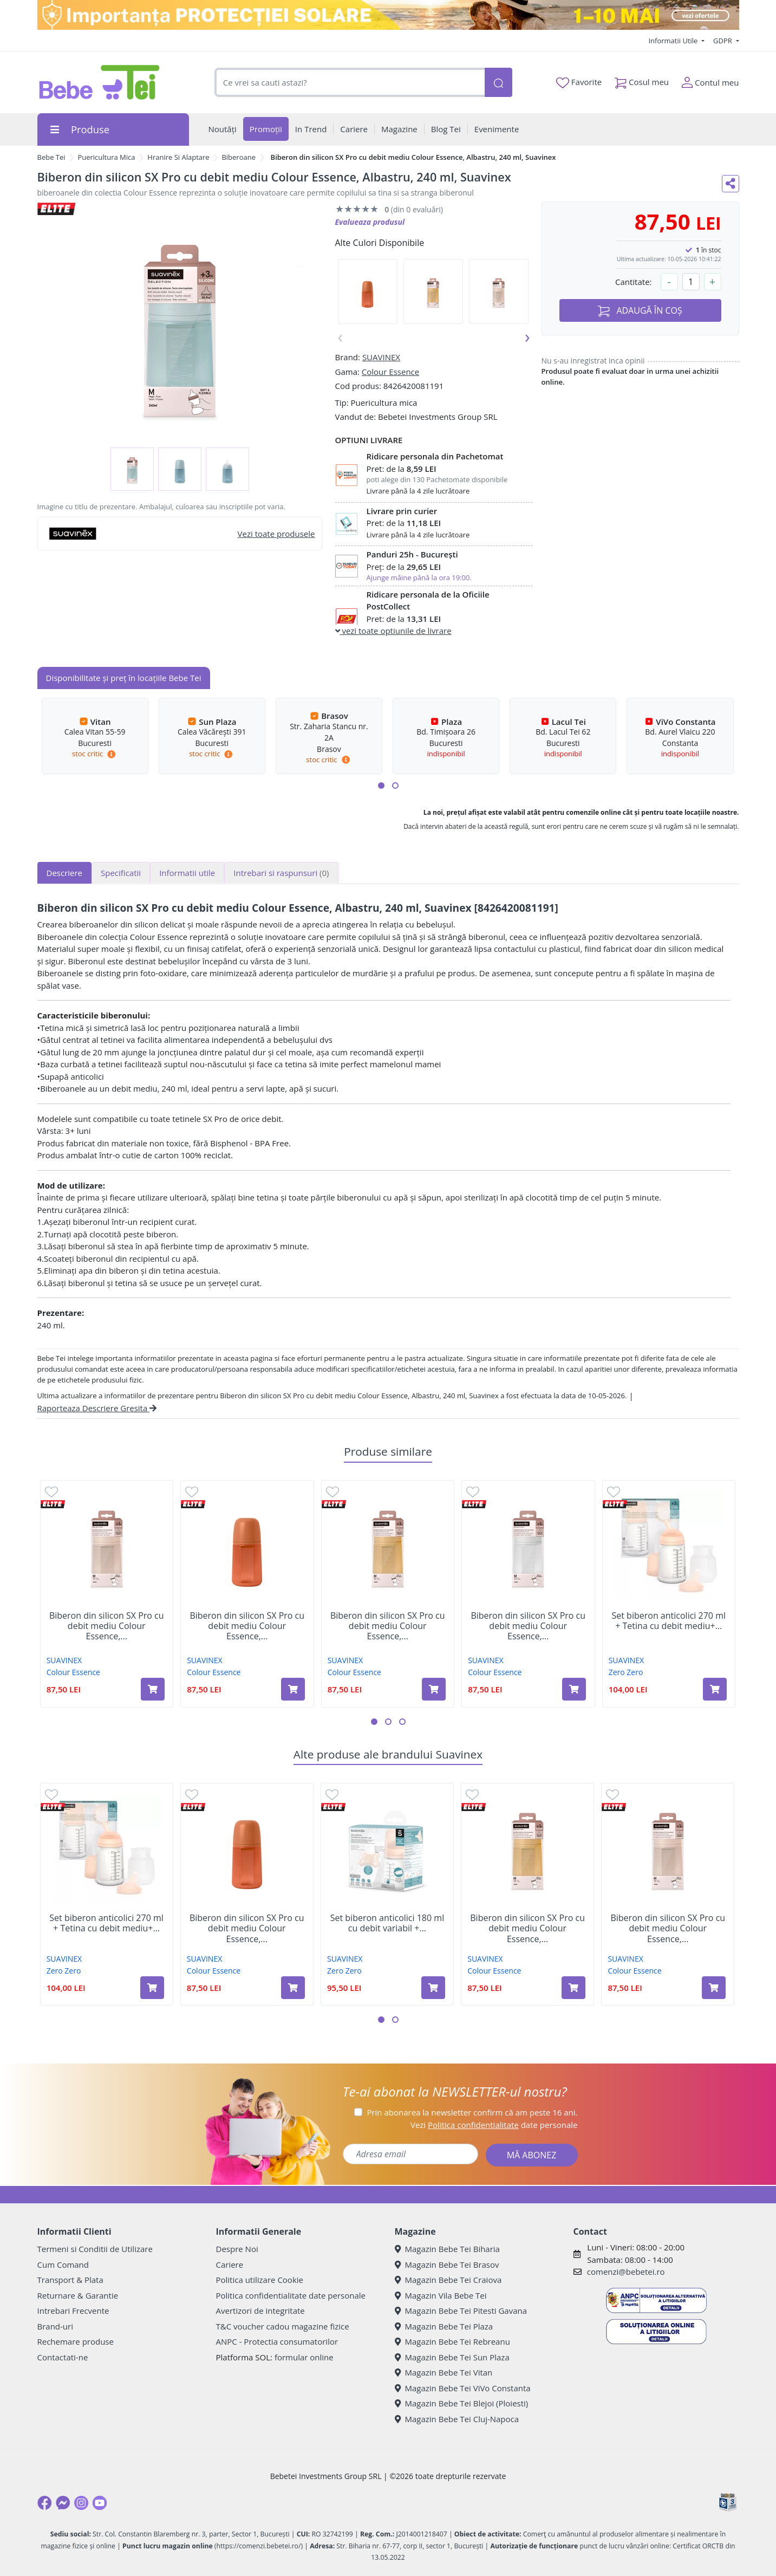 This screenshot has width=776, height=2576. Describe the element at coordinates (626, 2271) in the screenshot. I see `comenzi@bebetei.ro` at that location.